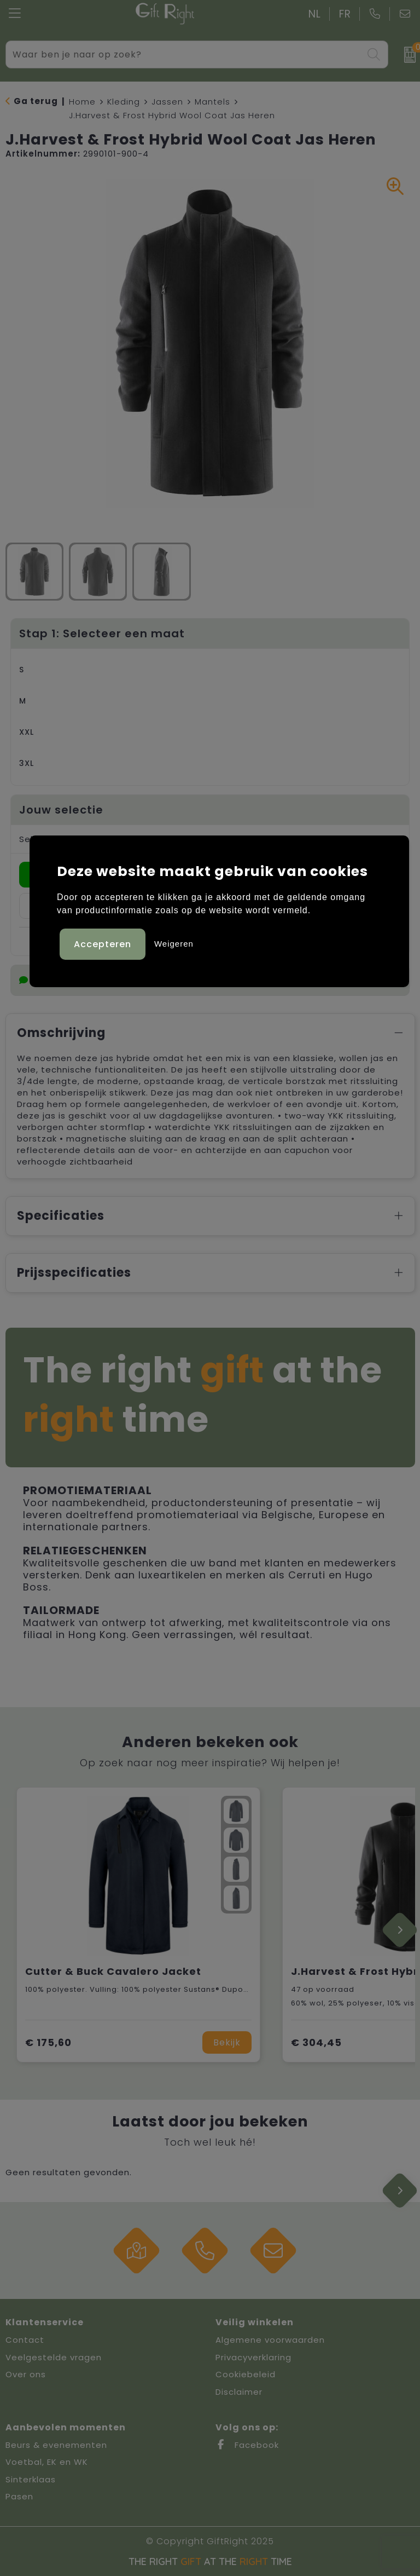 The image size is (420, 2576). Describe the element at coordinates (53, 2357) in the screenshot. I see `Veelgestelde vragen` at that location.